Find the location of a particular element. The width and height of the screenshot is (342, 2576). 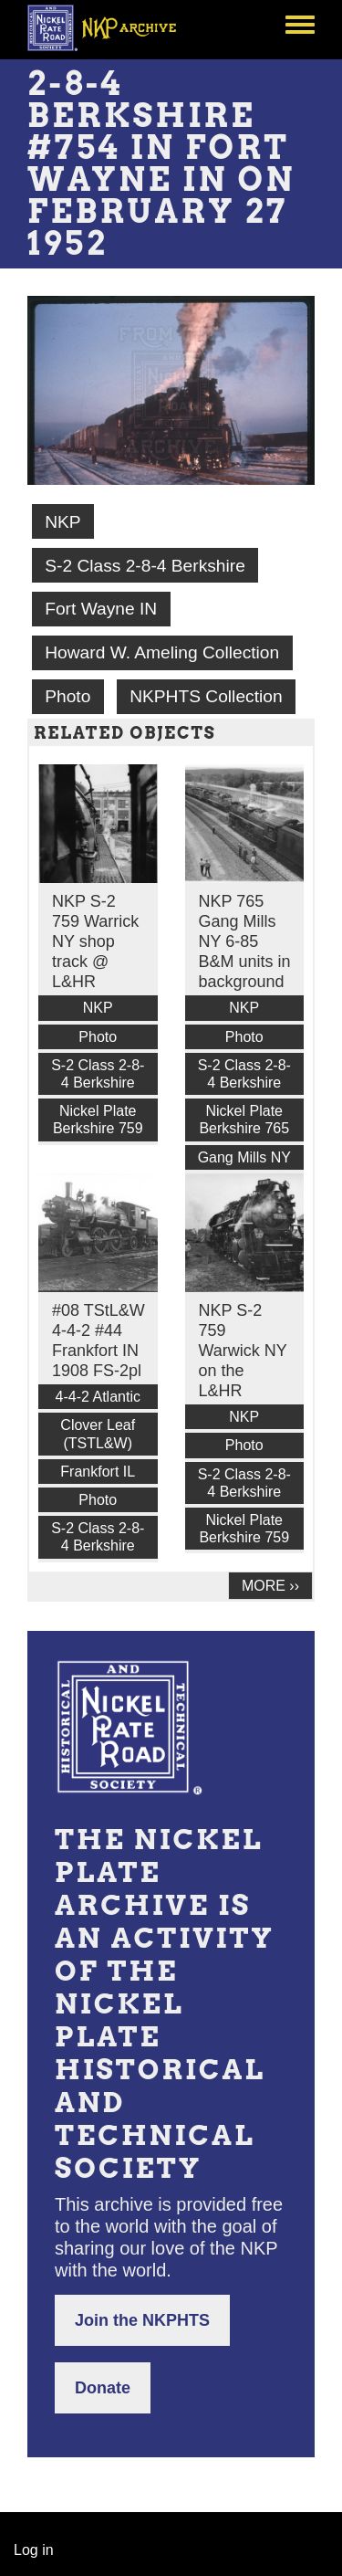

Donate [button] is located at coordinates (102, 2388).